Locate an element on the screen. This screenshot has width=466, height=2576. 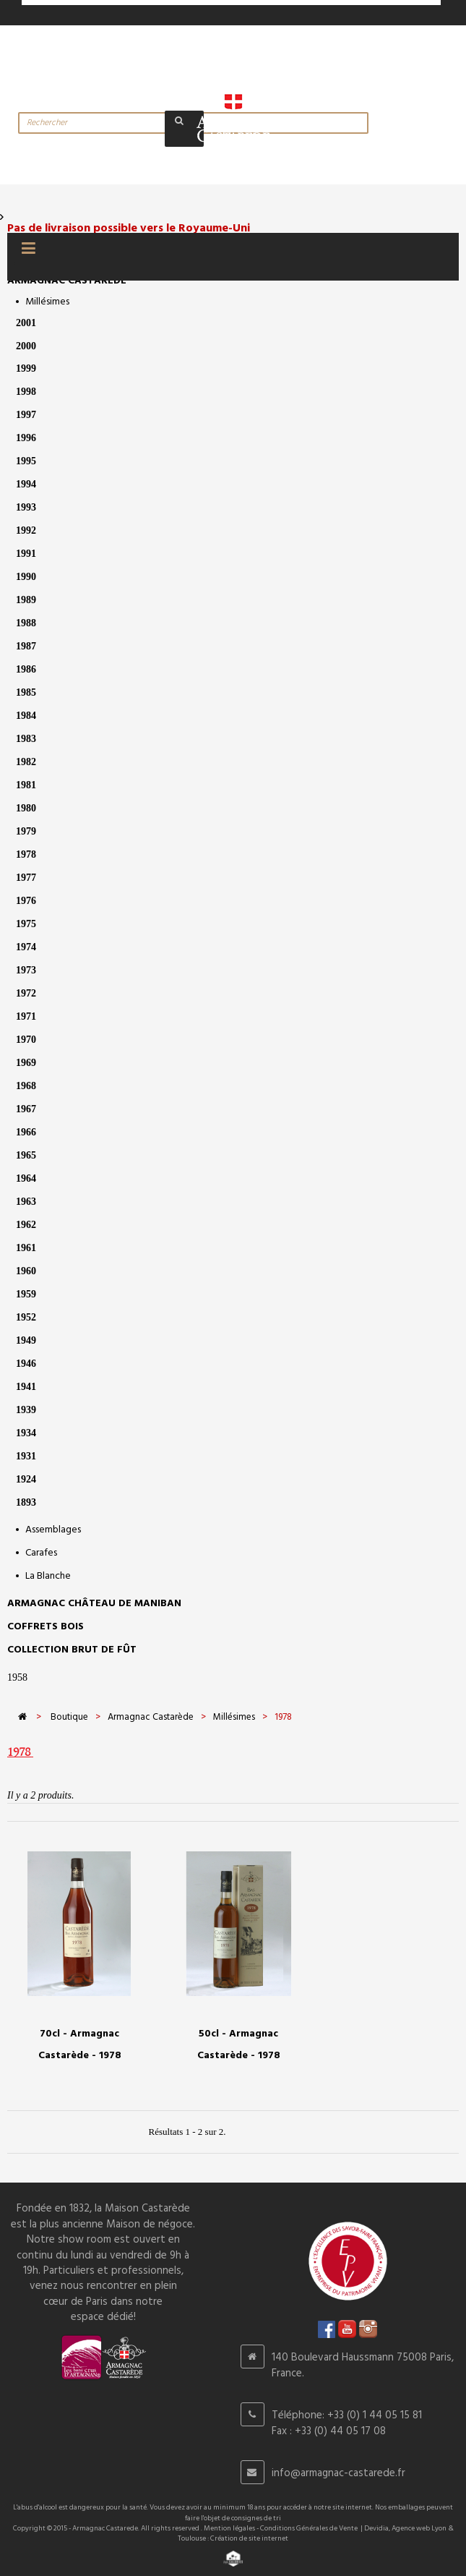
1995 is located at coordinates (26, 461).